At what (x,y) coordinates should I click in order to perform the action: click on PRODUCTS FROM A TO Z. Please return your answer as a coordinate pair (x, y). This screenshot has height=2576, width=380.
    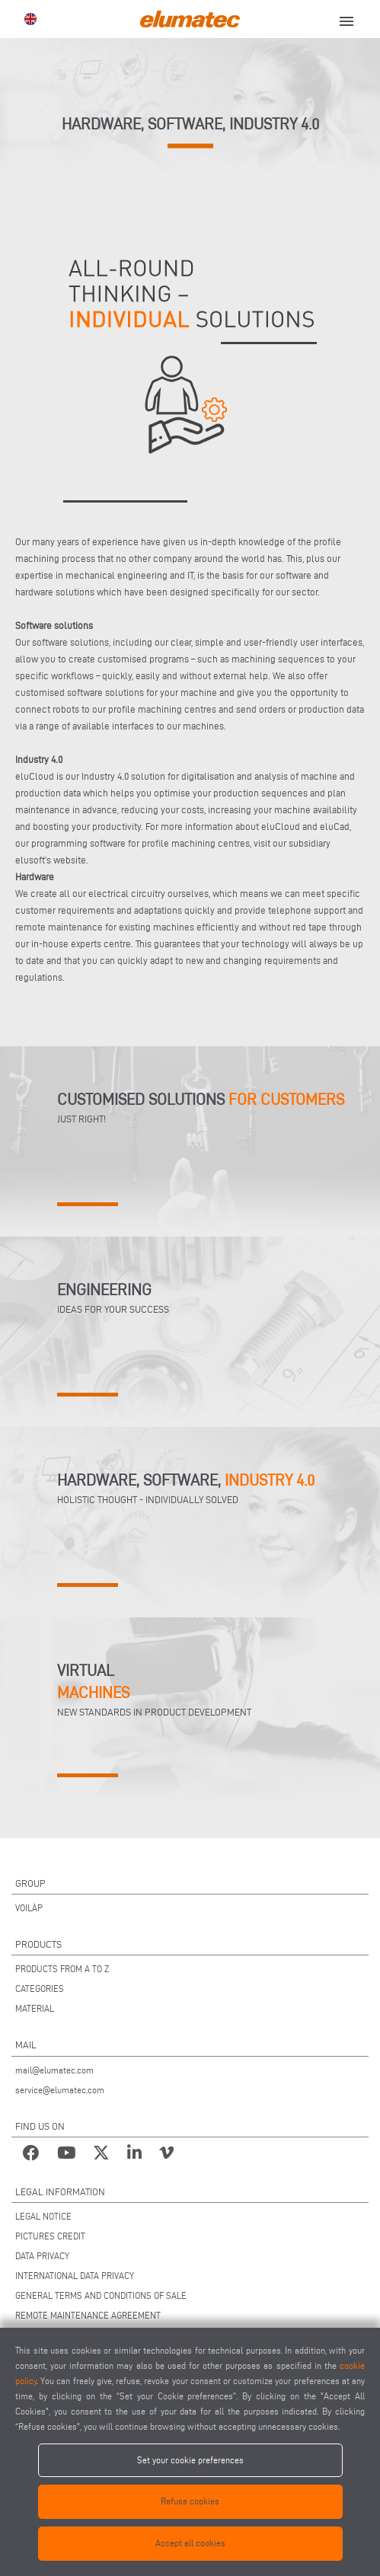
    Looking at the image, I should click on (62, 1969).